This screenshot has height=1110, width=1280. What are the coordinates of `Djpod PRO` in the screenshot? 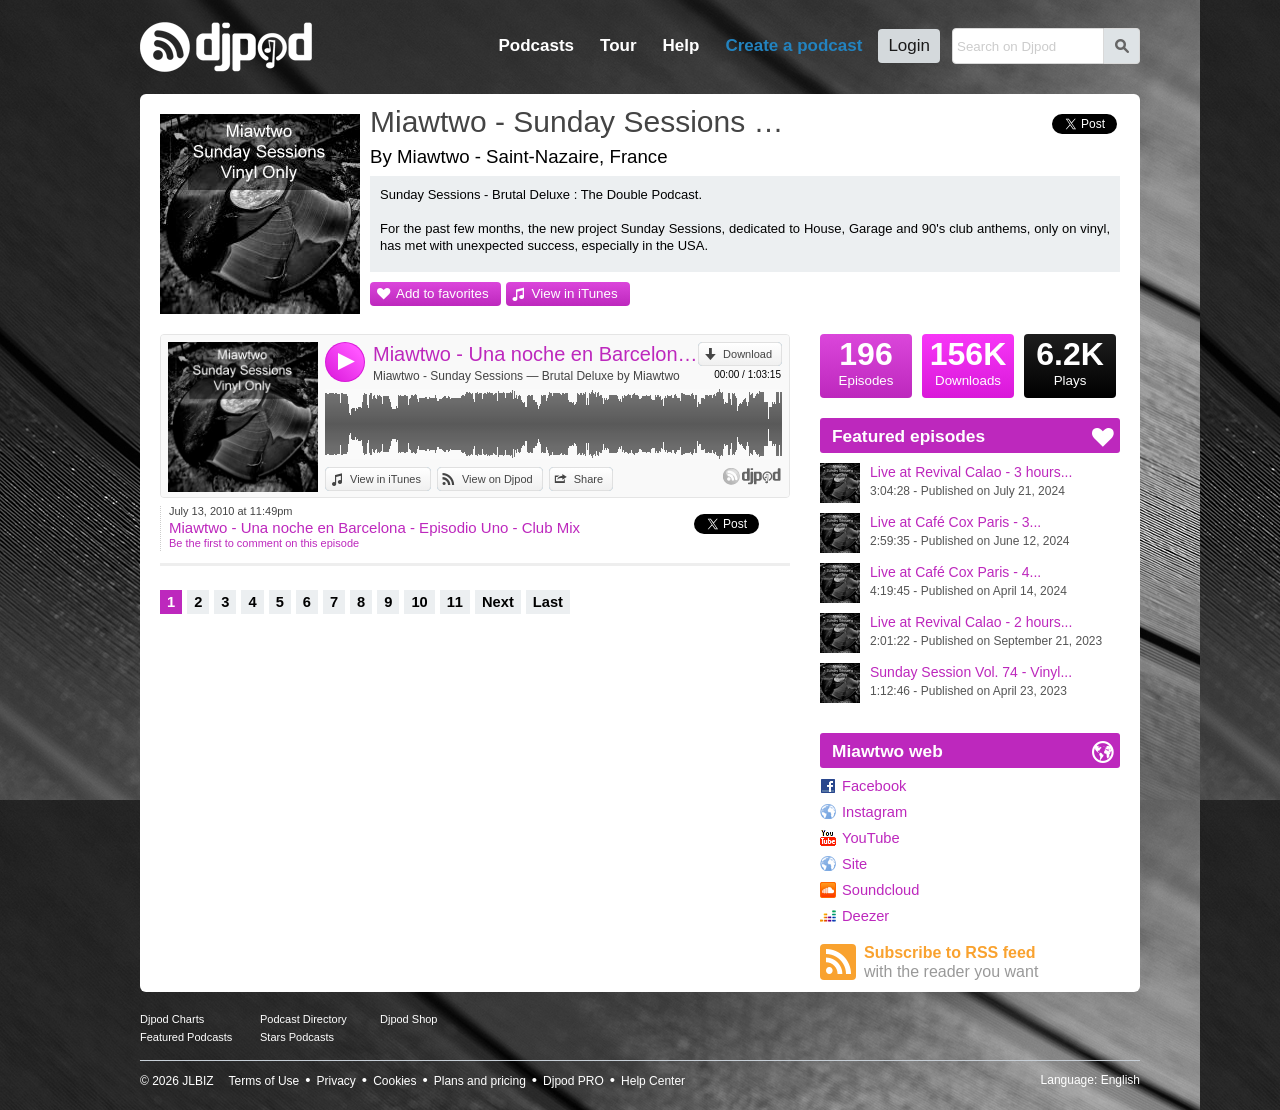 It's located at (573, 1081).